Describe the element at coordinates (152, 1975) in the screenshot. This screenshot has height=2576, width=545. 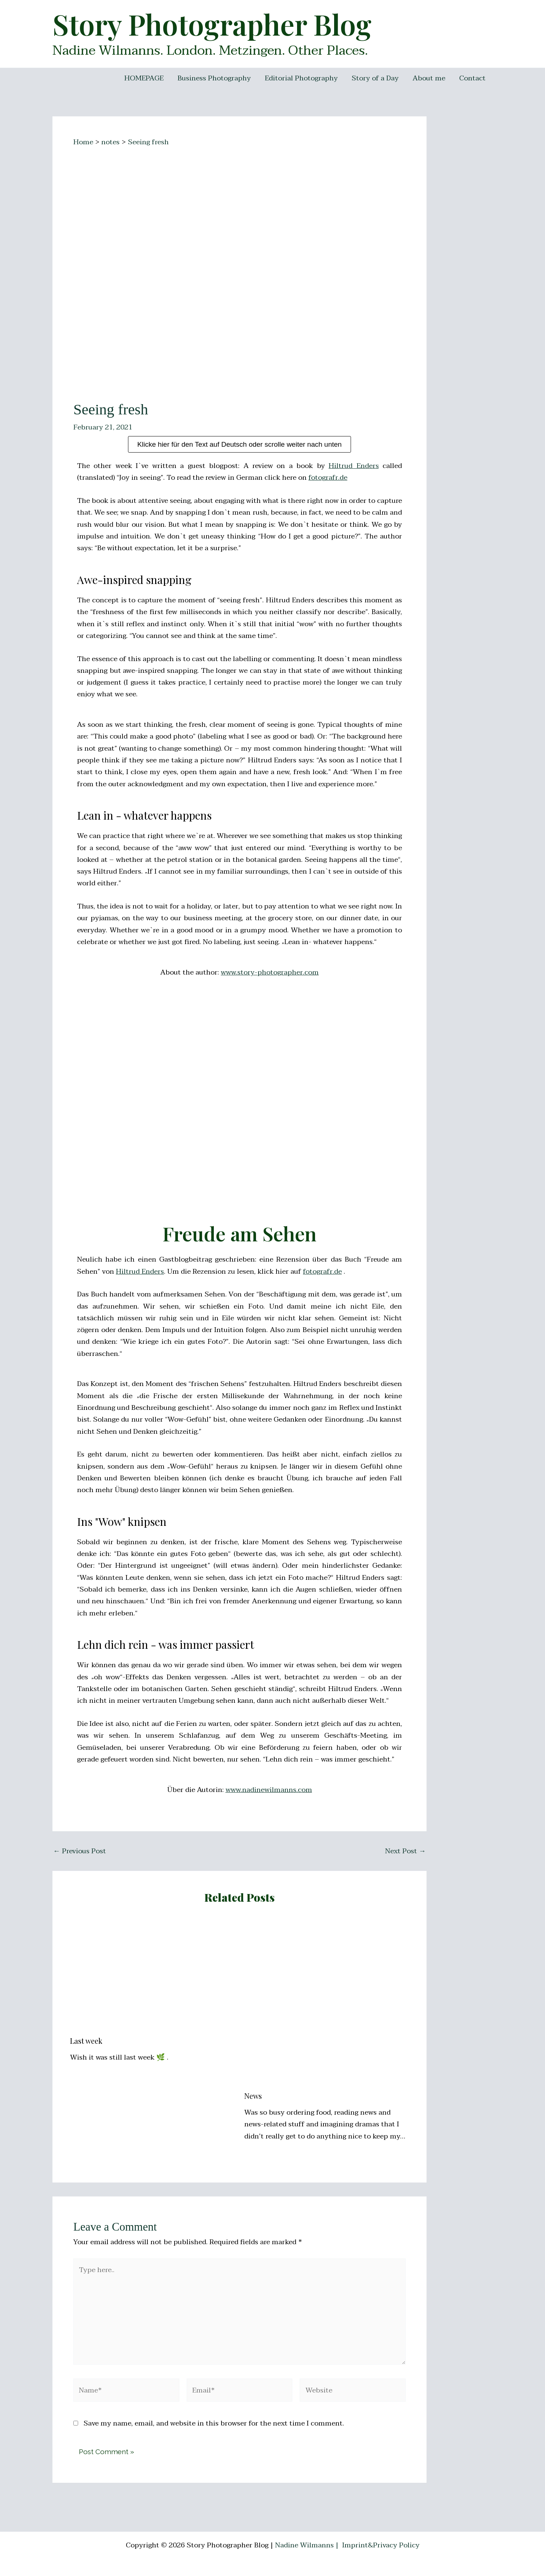
I see `[Read more about Last week]` at that location.